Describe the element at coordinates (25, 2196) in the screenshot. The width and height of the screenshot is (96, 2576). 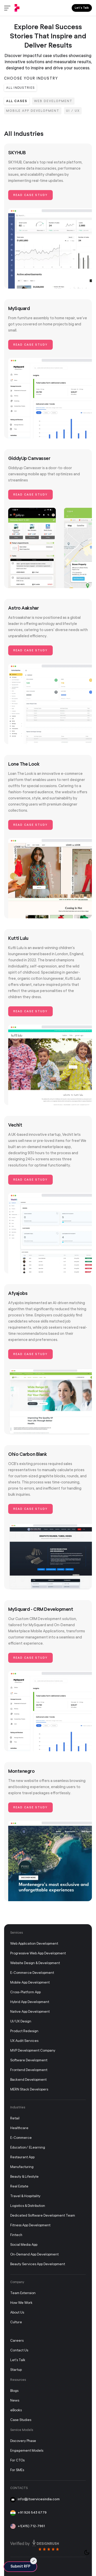
I see `Travel & Hospitality` at that location.